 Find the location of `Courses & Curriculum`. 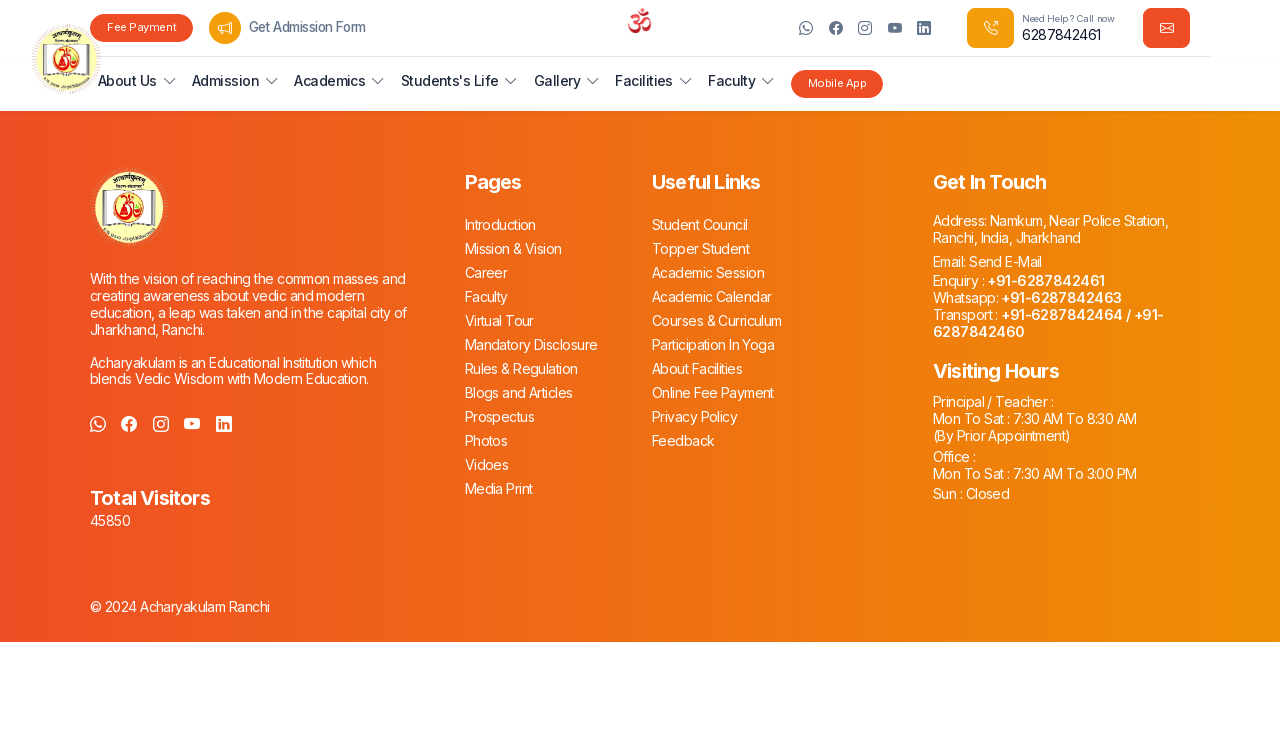

Courses & Curriculum is located at coordinates (717, 320).